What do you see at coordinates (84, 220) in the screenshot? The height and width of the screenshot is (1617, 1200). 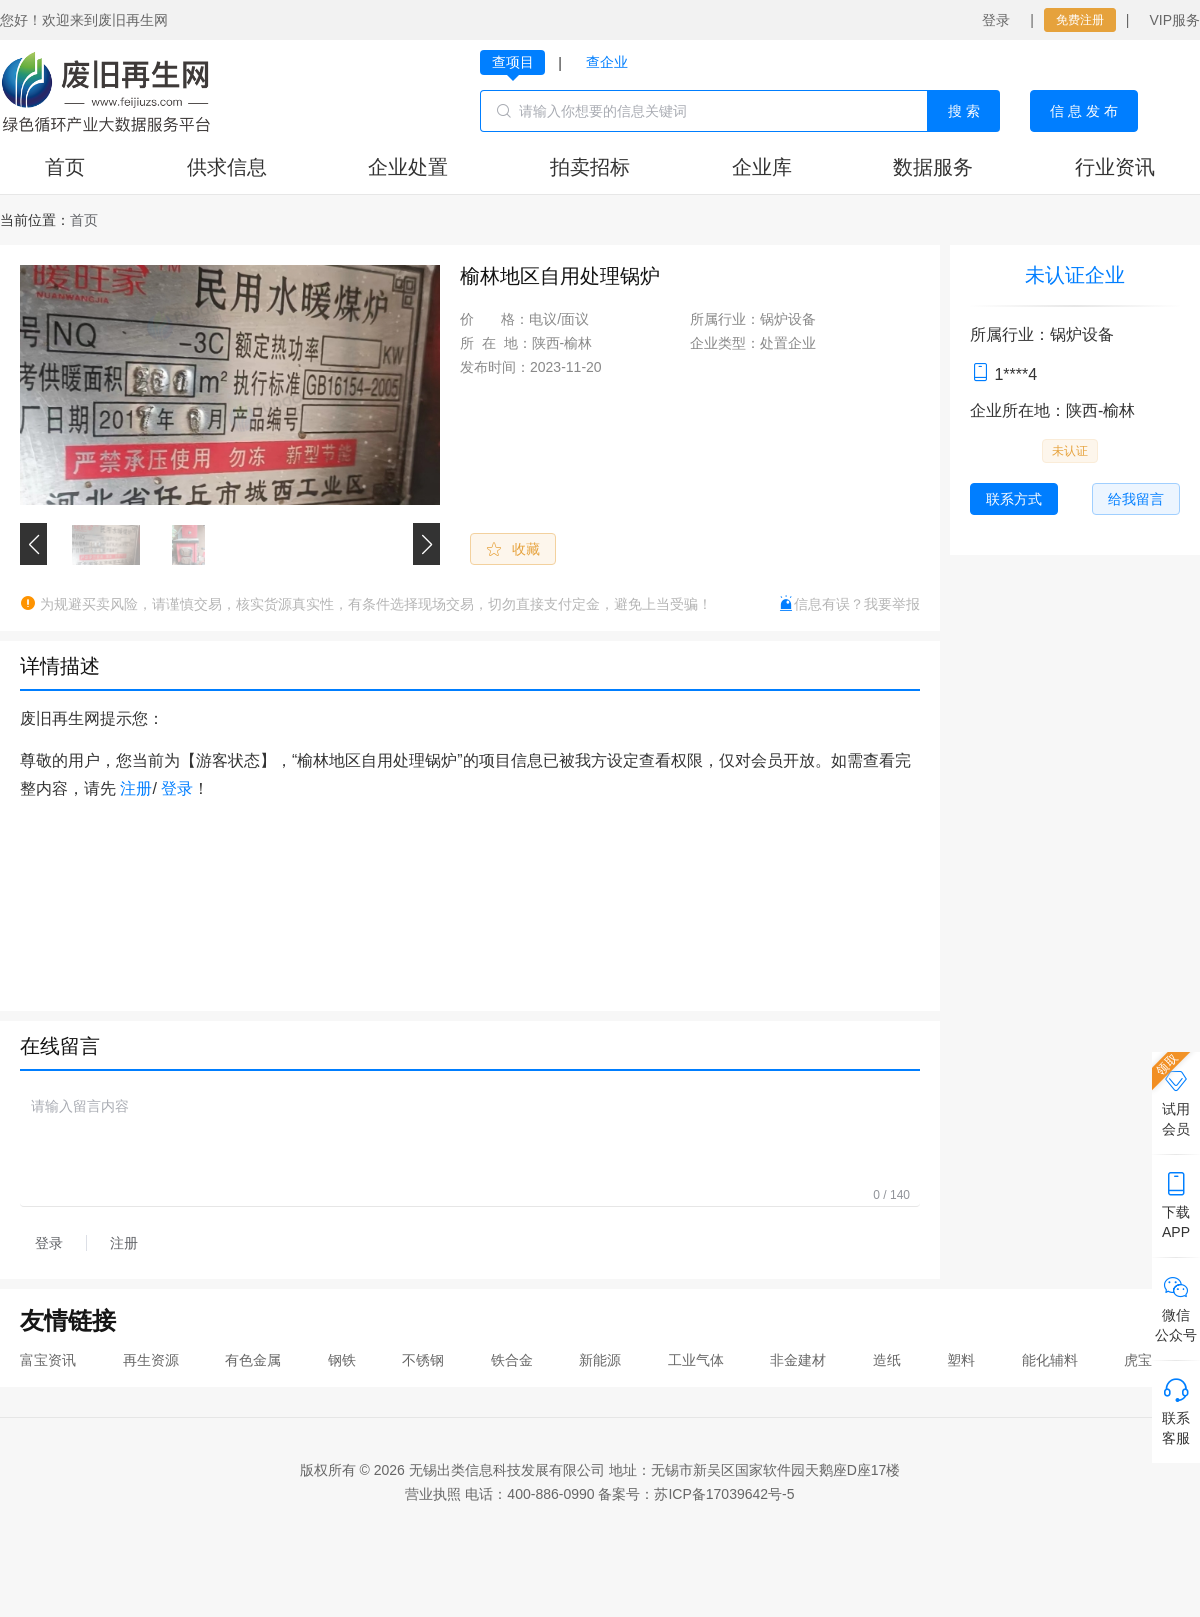 I see `[link]` at bounding box center [84, 220].